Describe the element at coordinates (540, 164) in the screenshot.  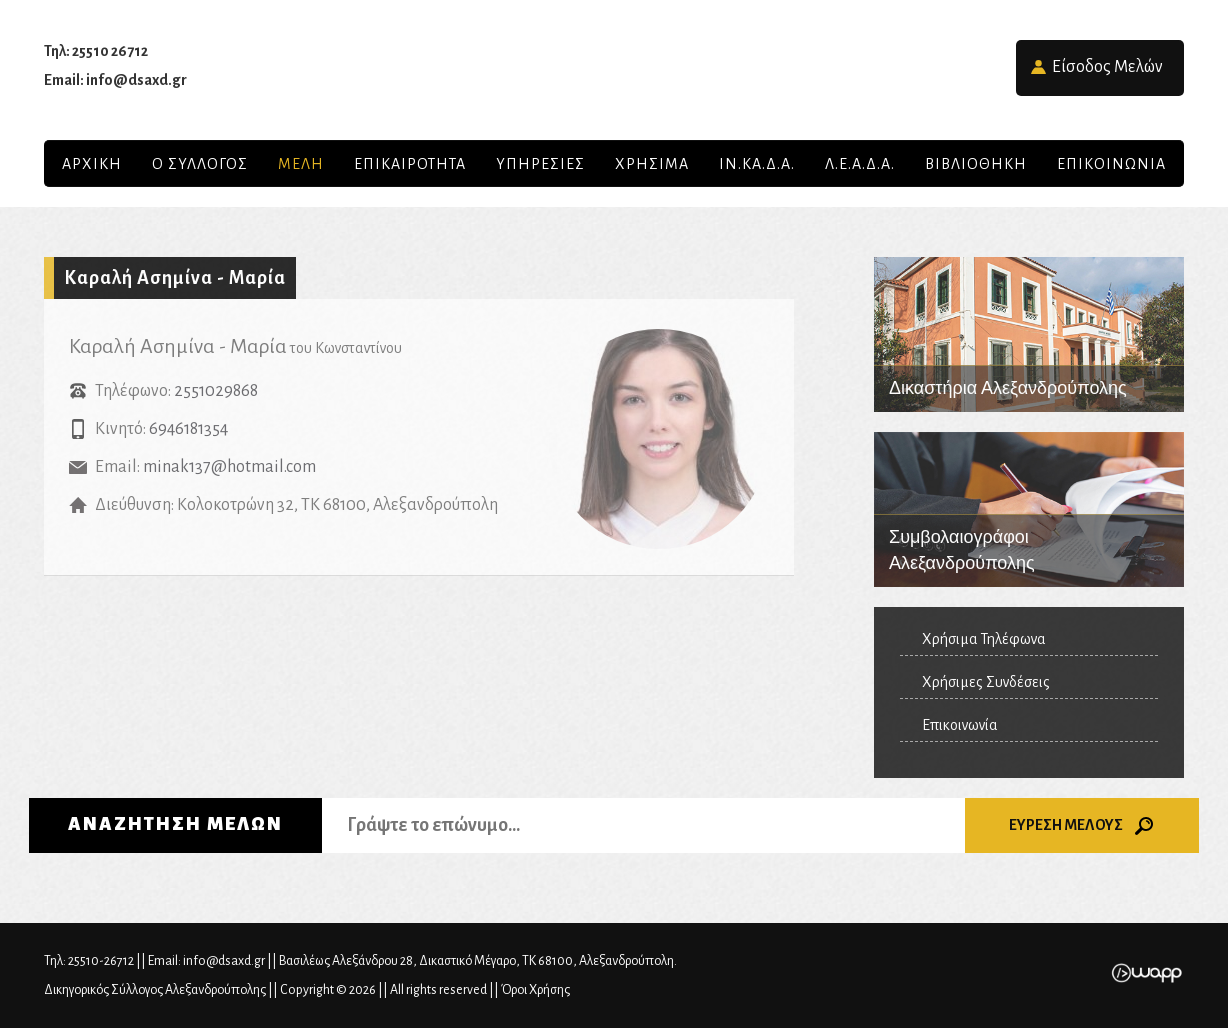
I see `Υπηρεσιες` at that location.